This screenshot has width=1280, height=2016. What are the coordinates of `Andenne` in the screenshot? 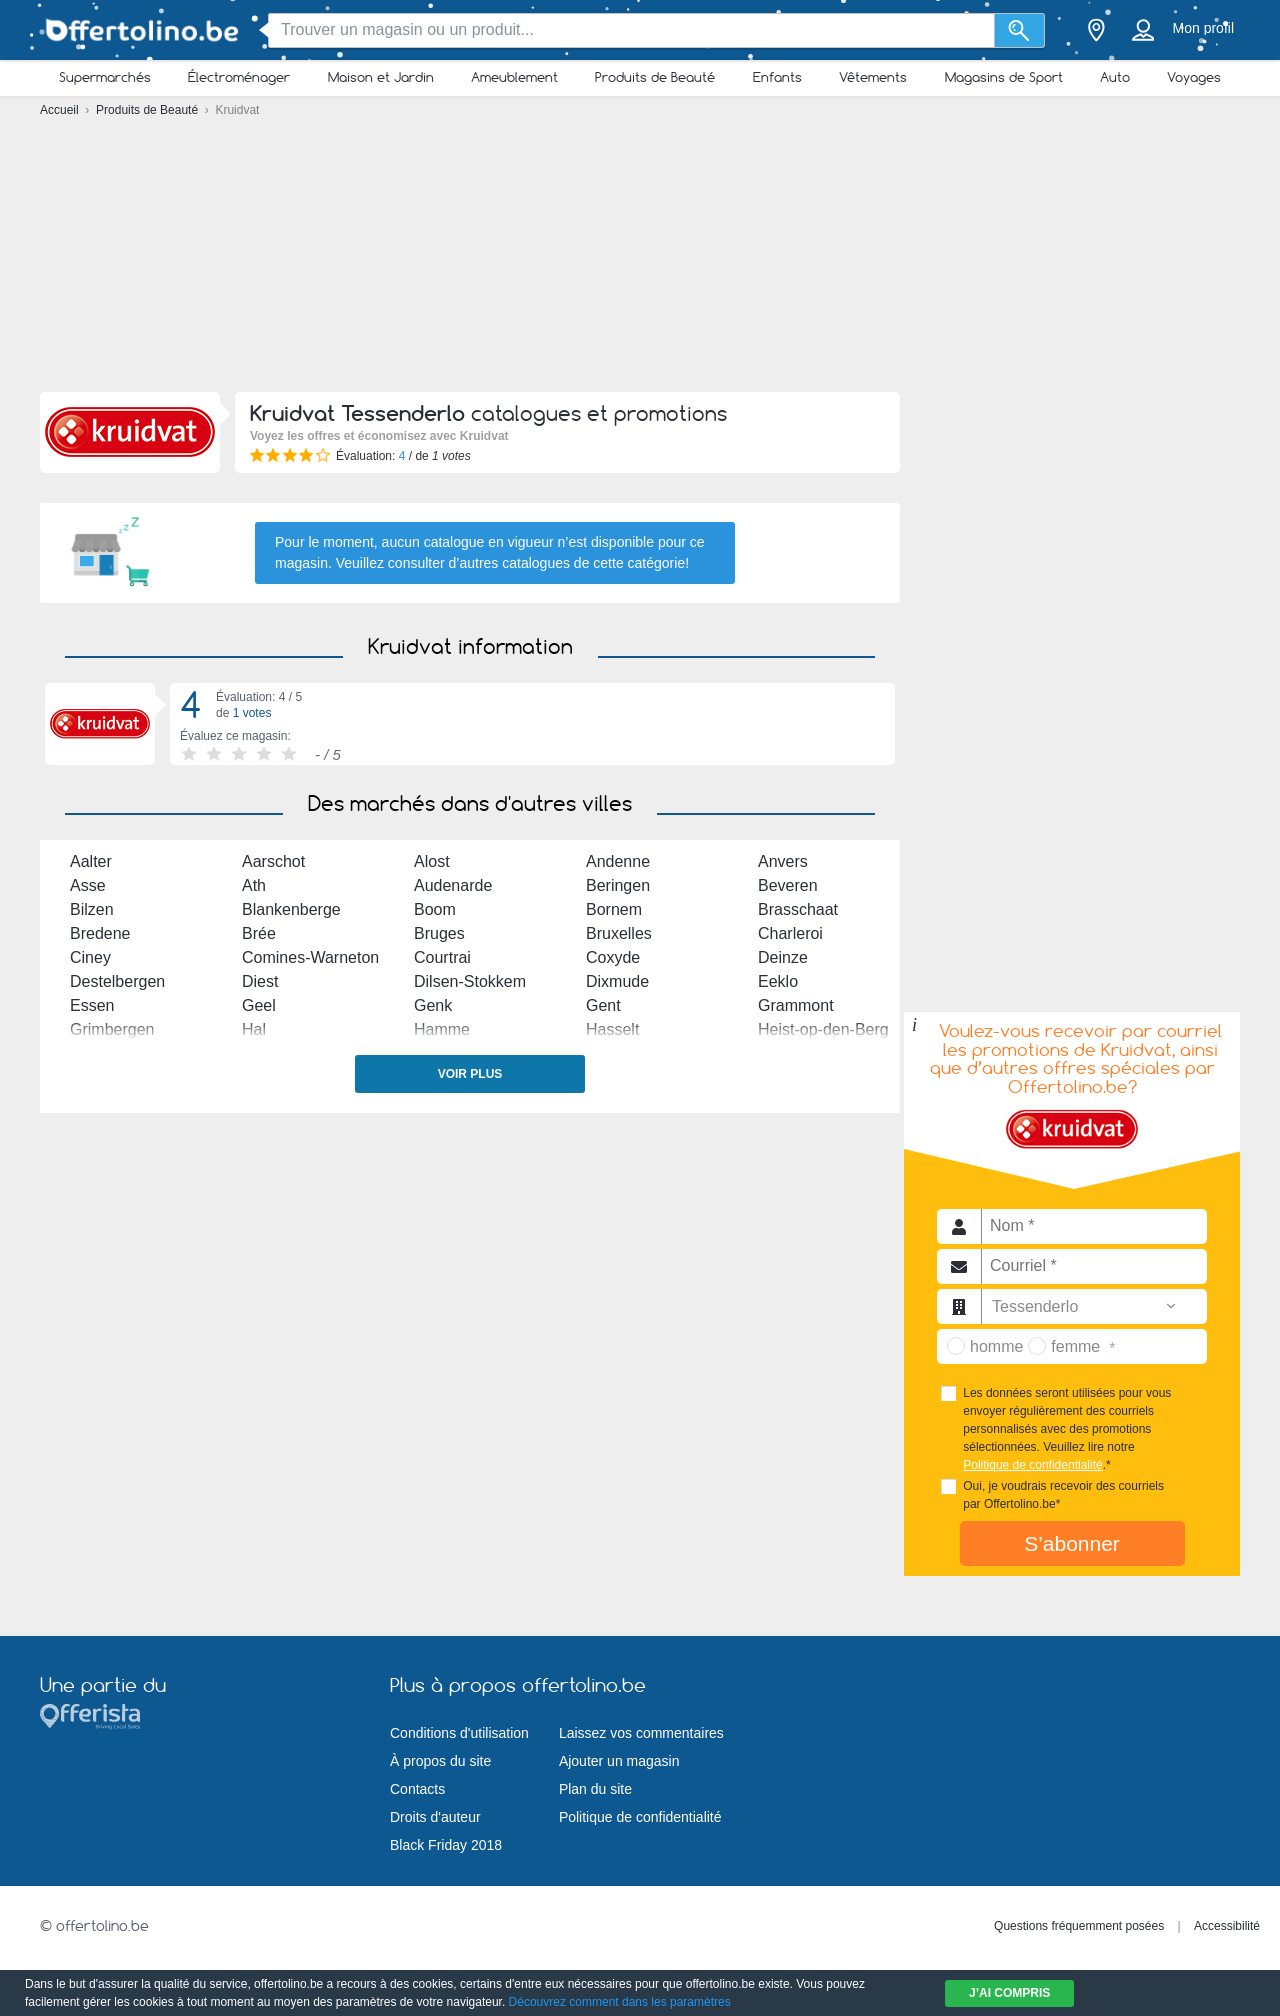 It's located at (618, 861).